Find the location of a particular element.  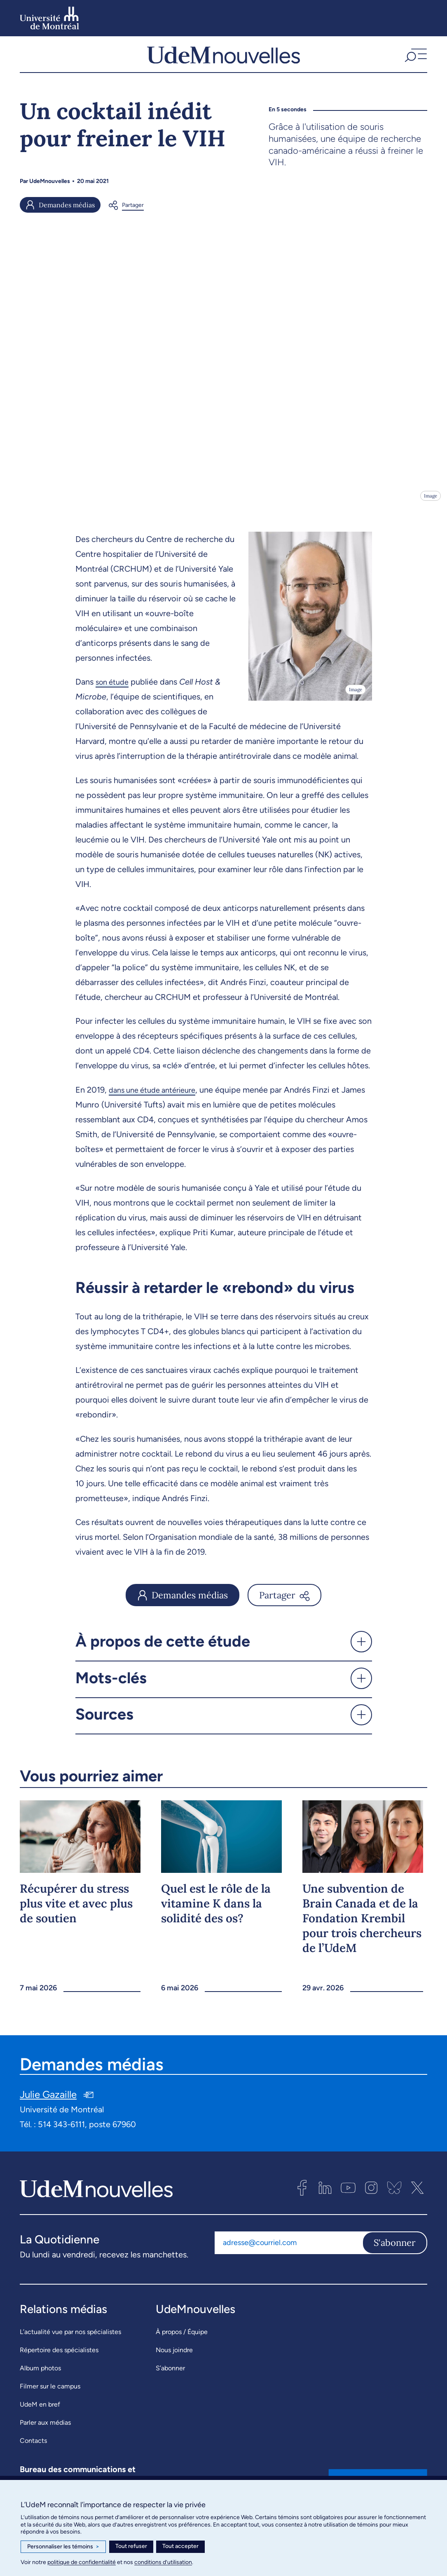

Album photos is located at coordinates (40, 2376).